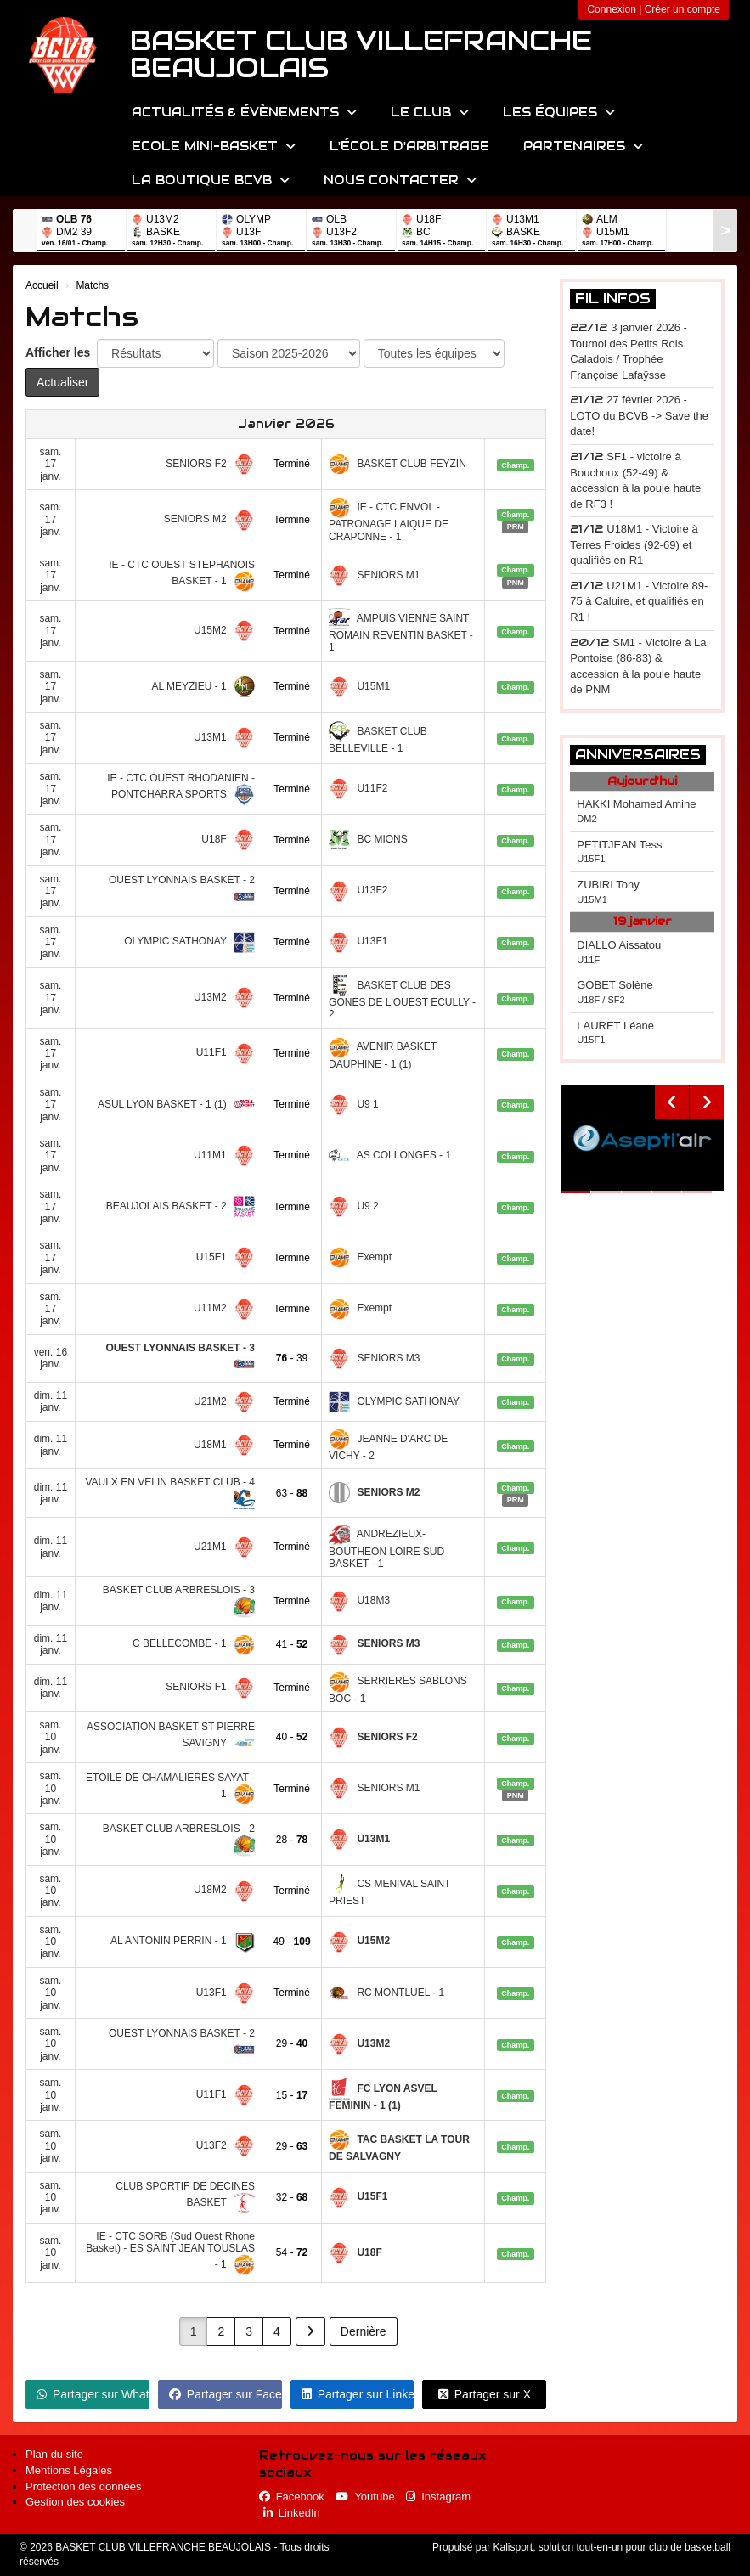 The height and width of the screenshot is (2576, 750). Describe the element at coordinates (613, 298) in the screenshot. I see `Fil infos` at that location.